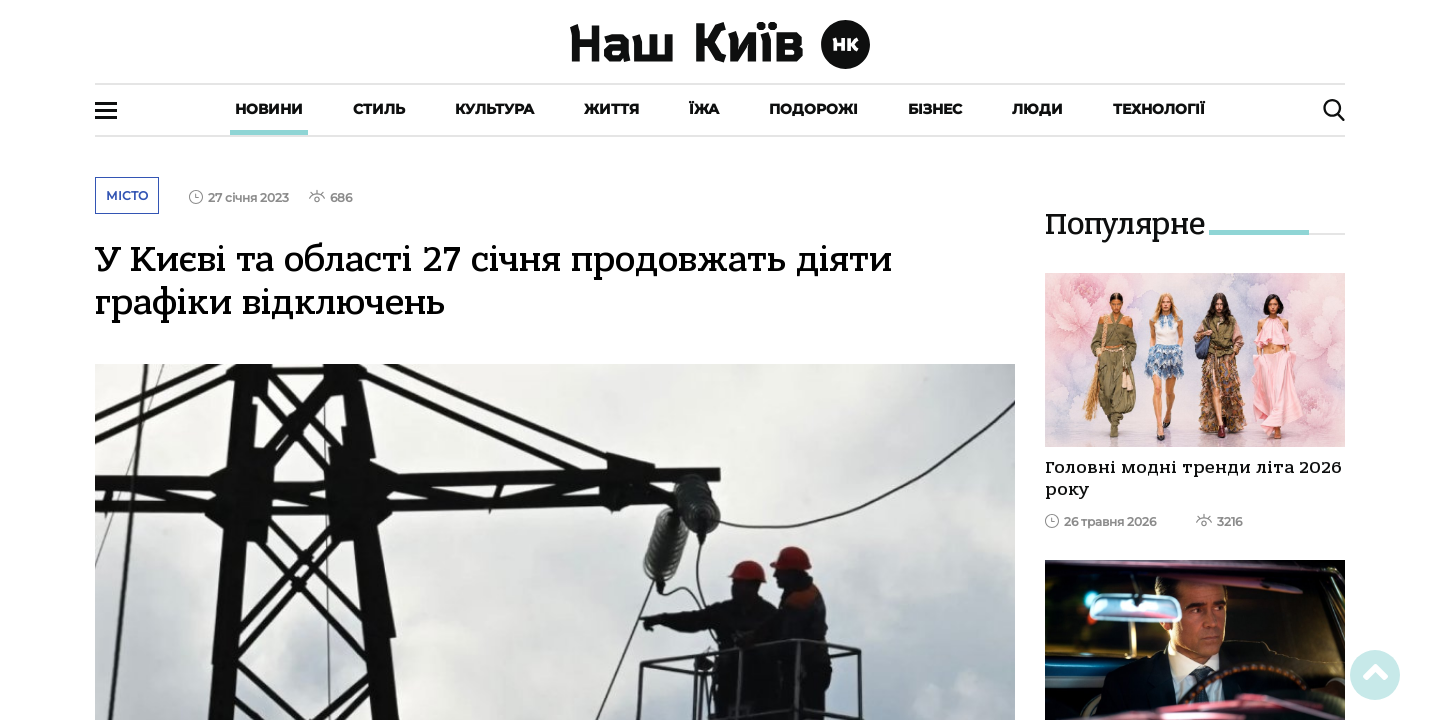 This screenshot has height=720, width=1440. I want to click on Технології, so click(1159, 109).